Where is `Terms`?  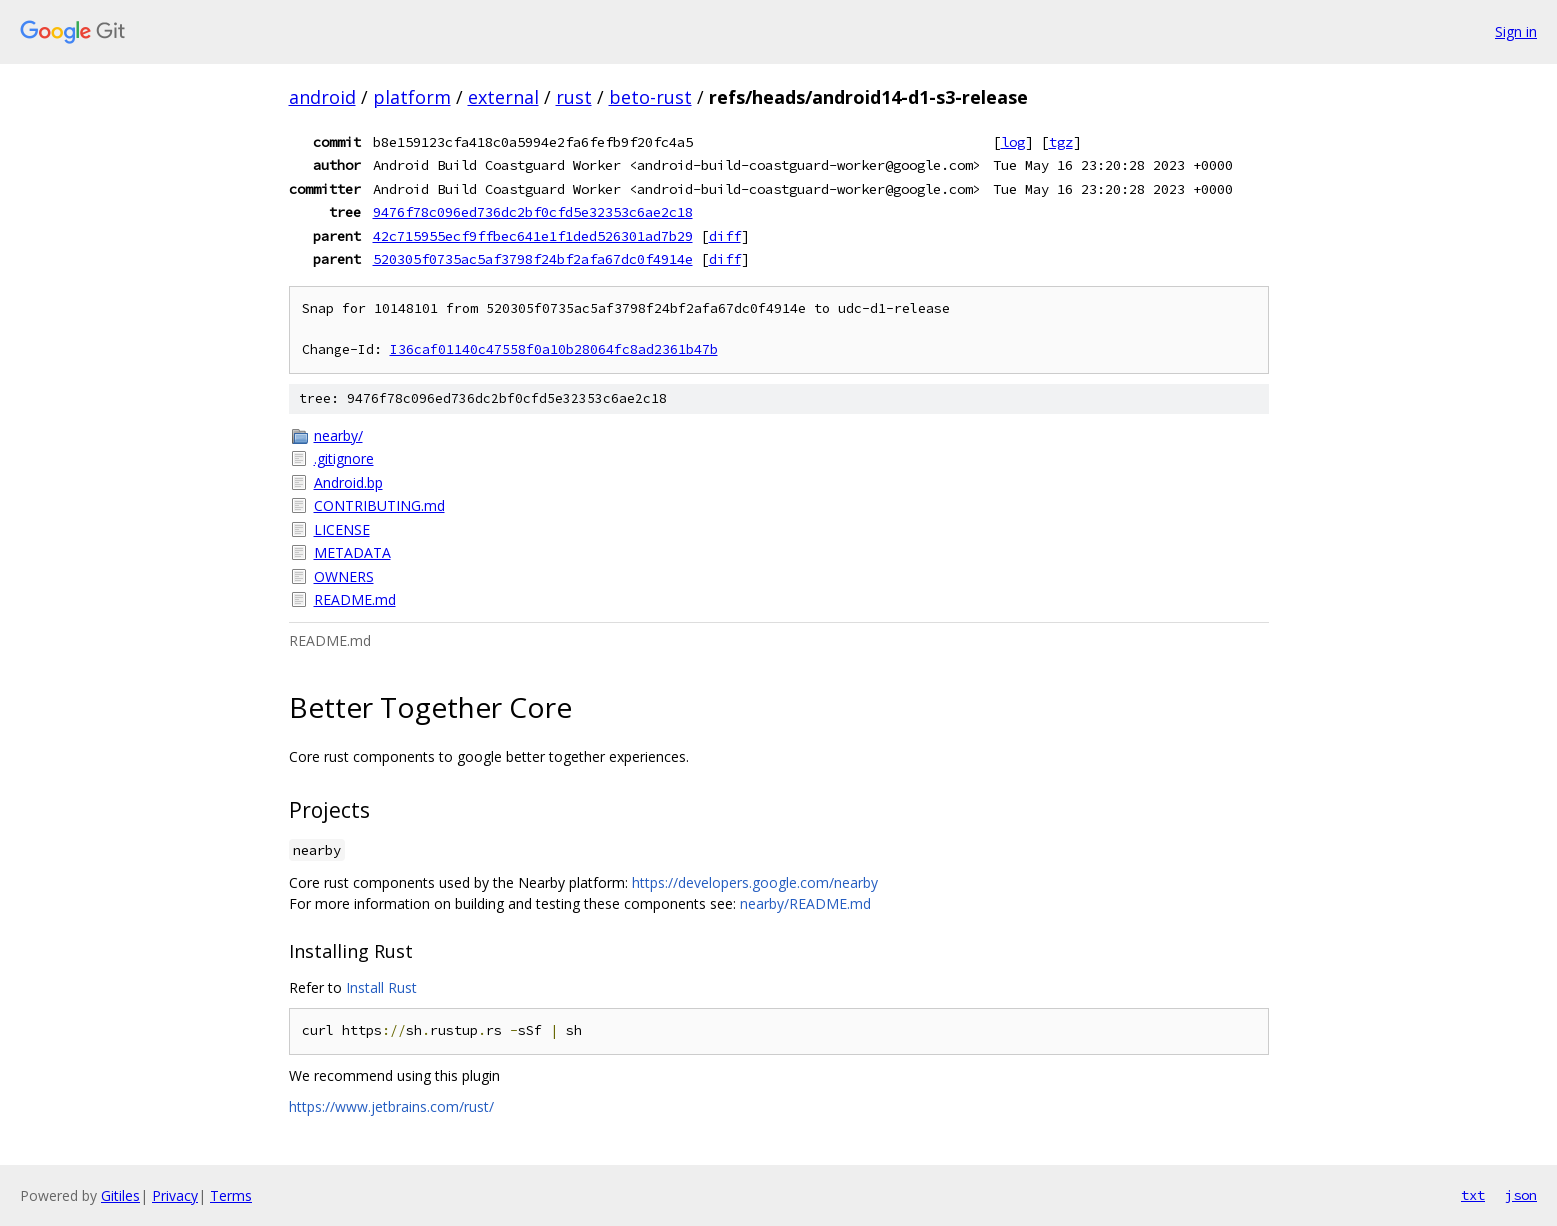 Terms is located at coordinates (231, 1195).